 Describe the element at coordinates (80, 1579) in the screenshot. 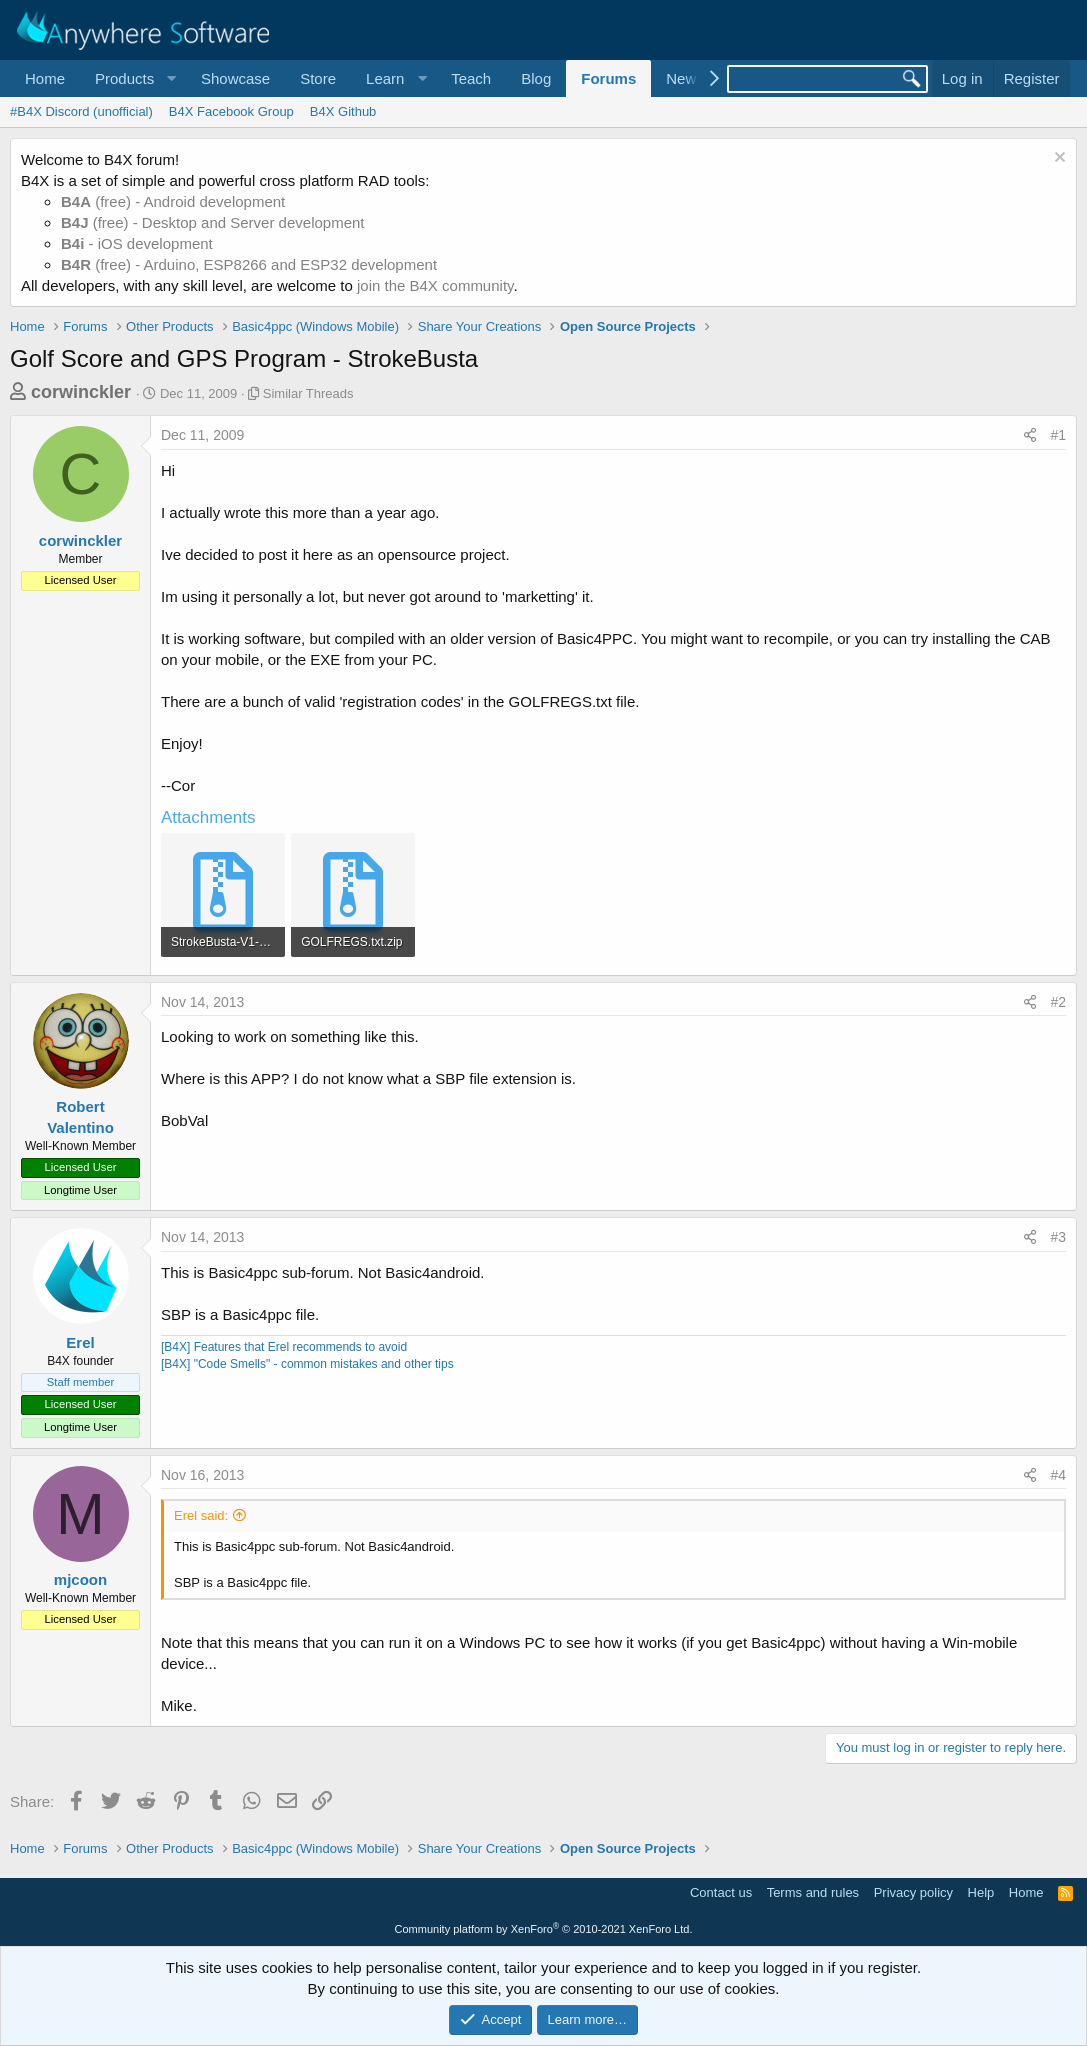

I see `mjcoon` at that location.